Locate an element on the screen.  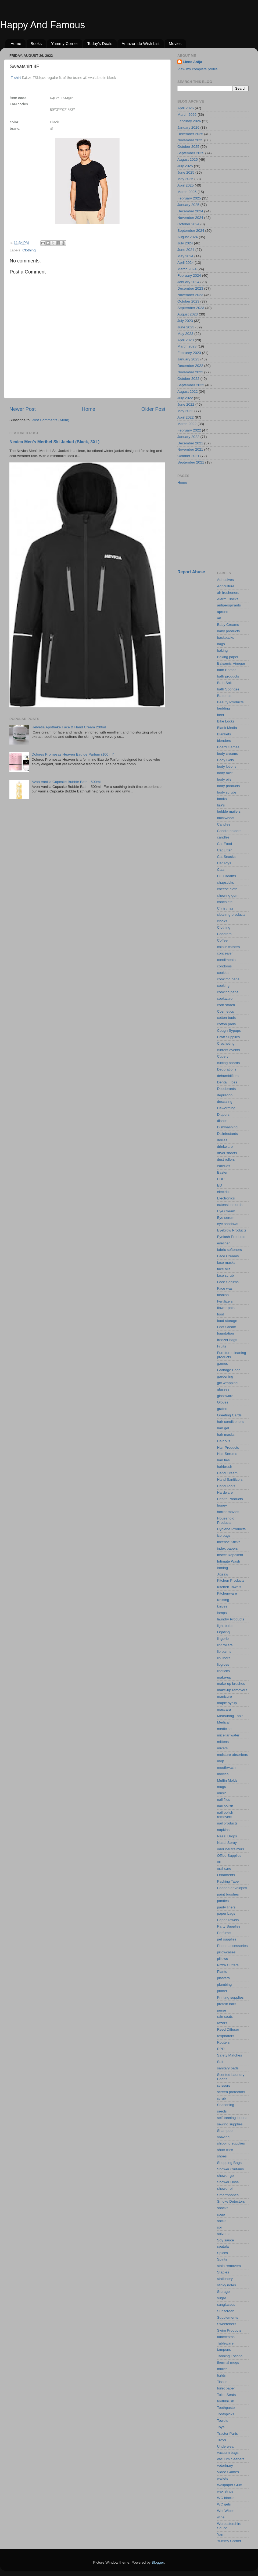
Board Games is located at coordinates (228, 747).